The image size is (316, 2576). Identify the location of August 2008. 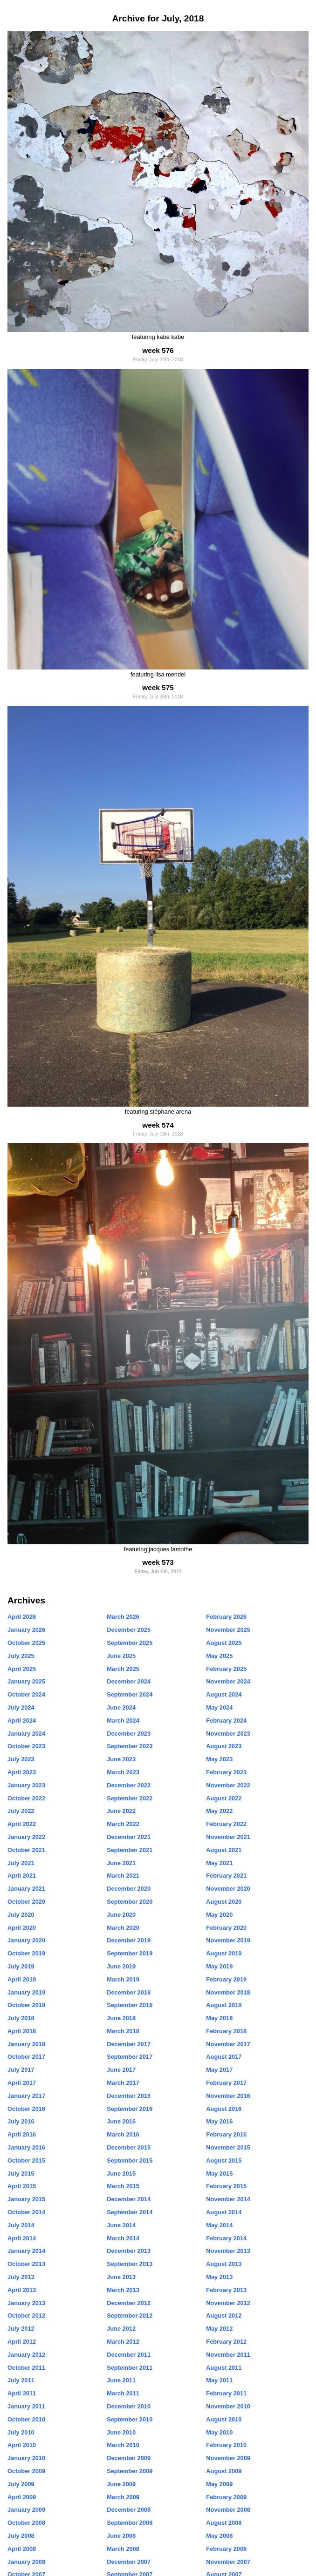
(223, 2522).